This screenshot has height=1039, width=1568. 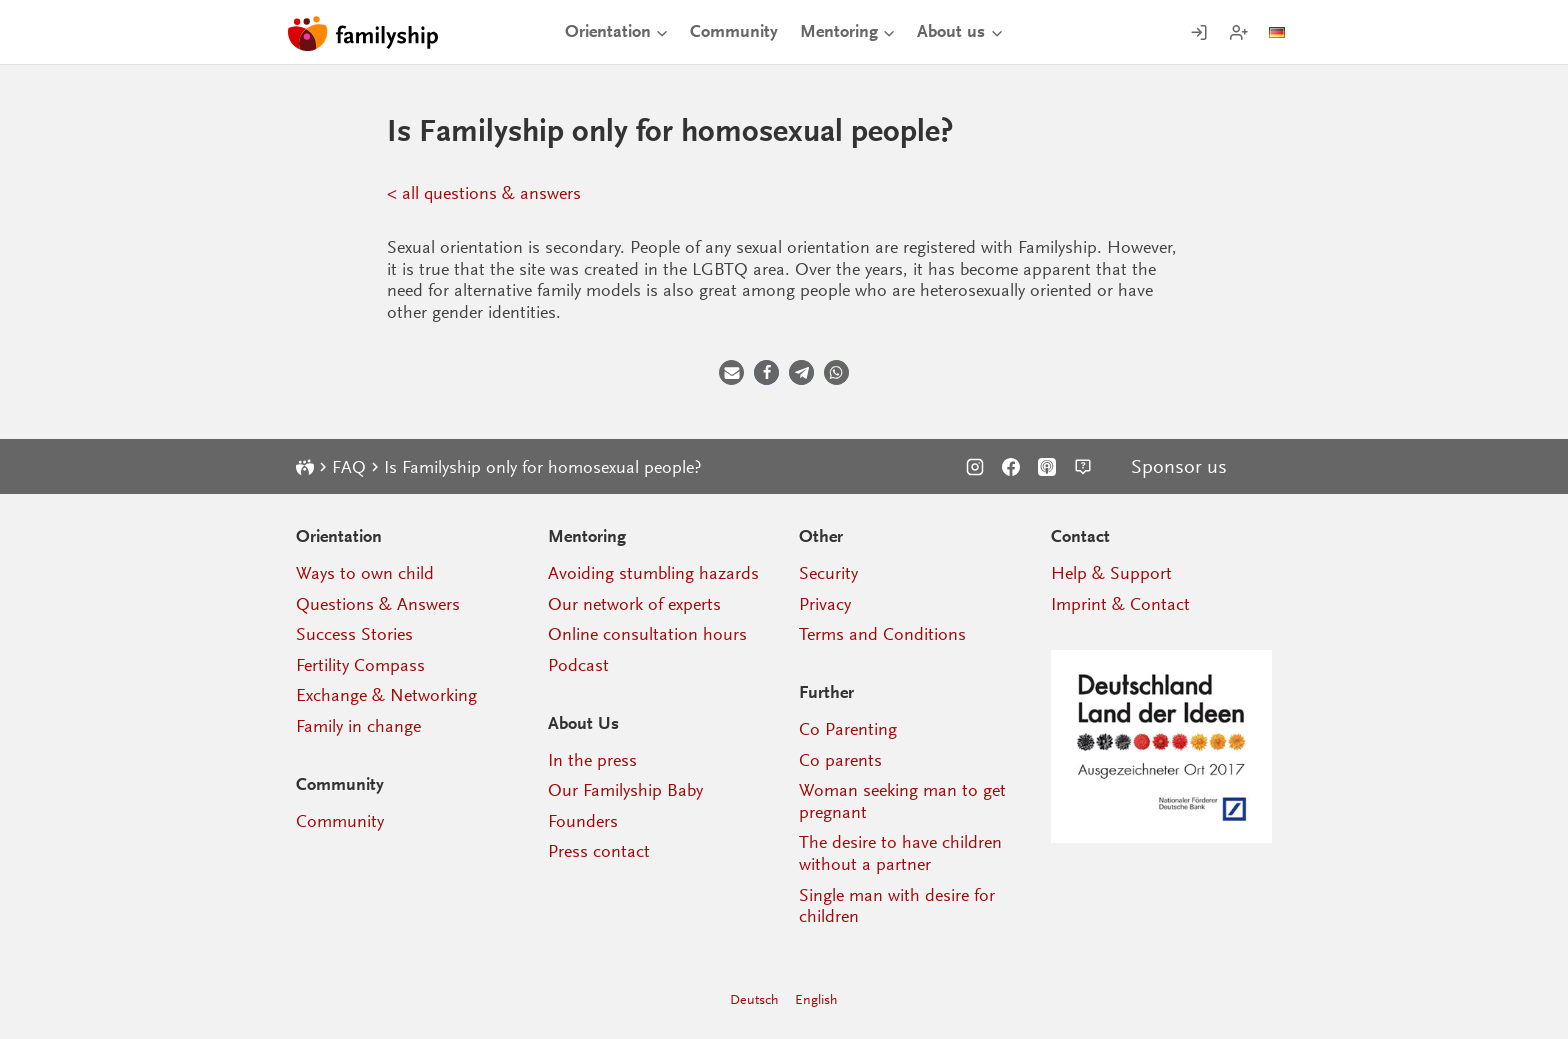 I want to click on [Facebook], so click(x=1011, y=467).